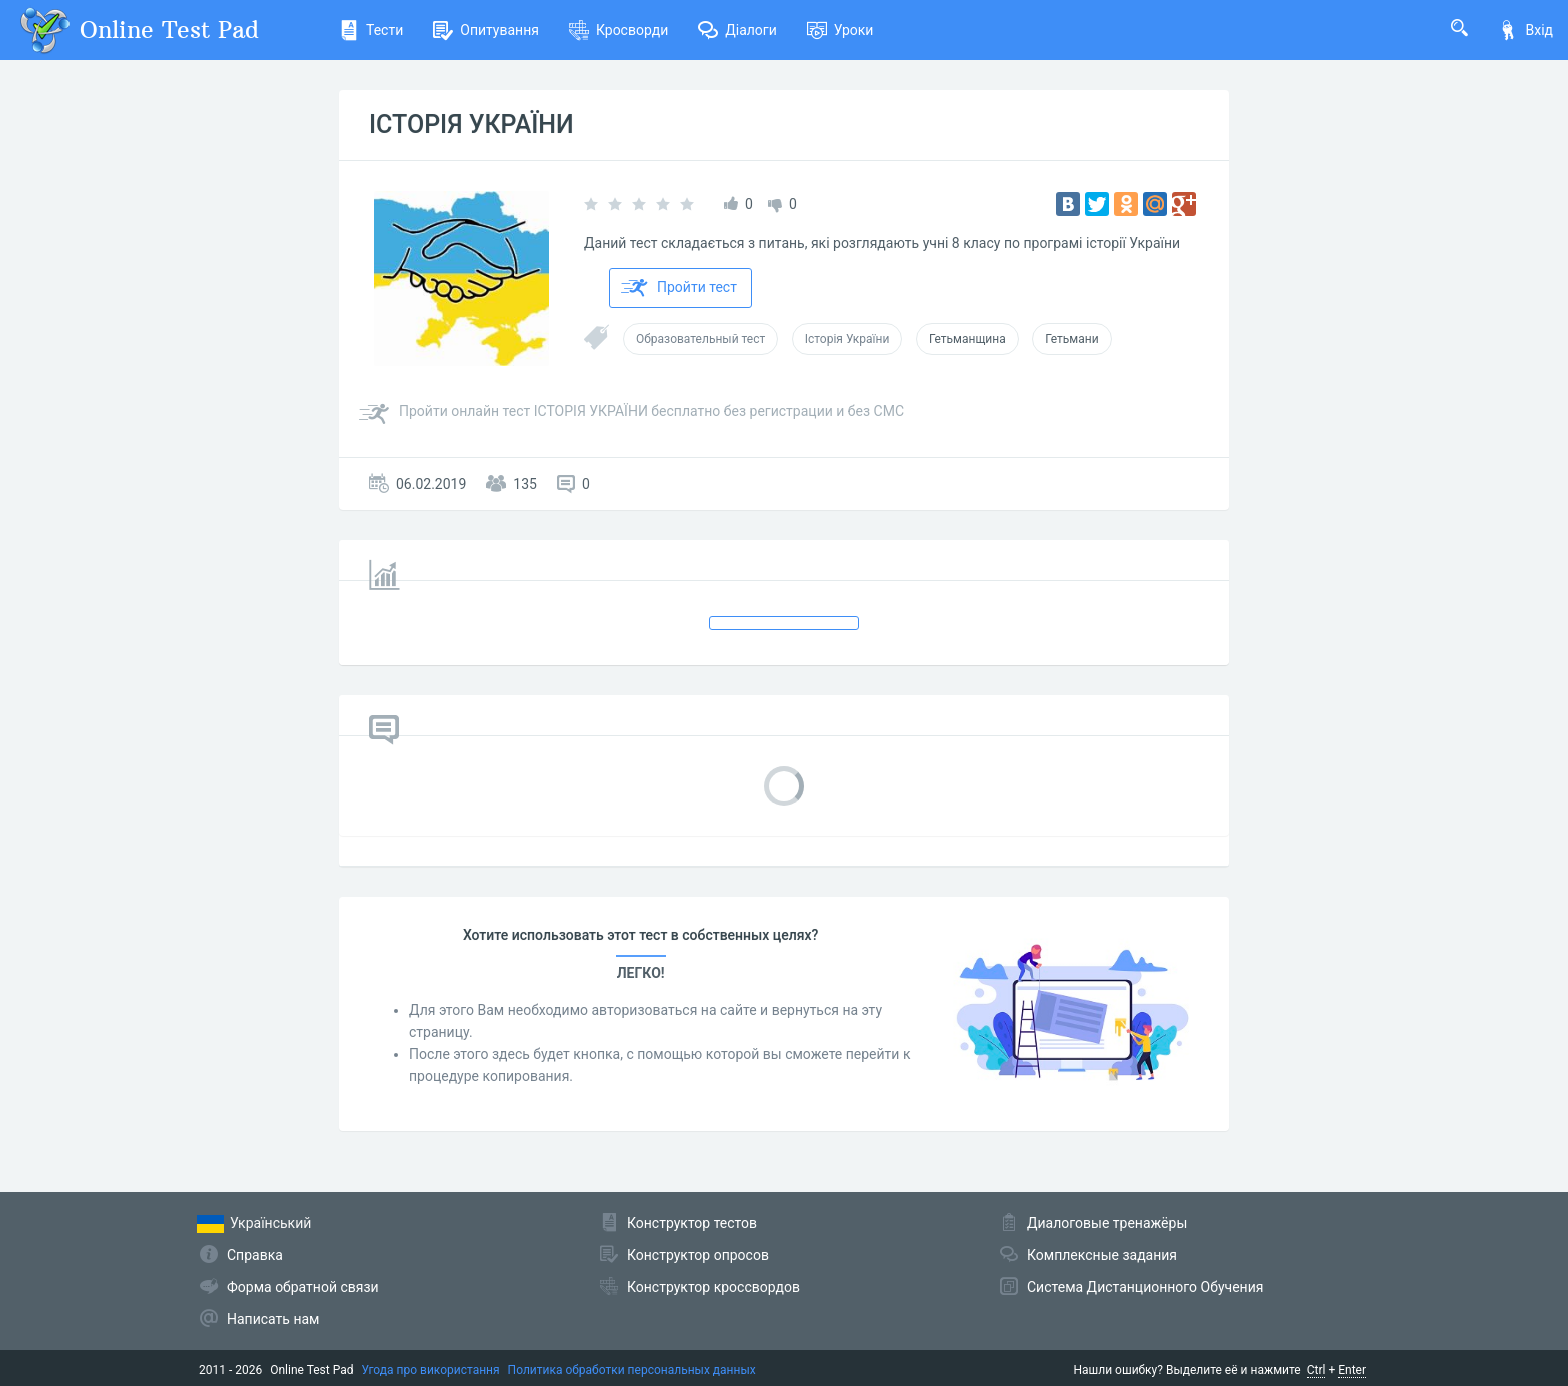 This screenshot has width=1568, height=1386. I want to click on Конструктор опросов, so click(698, 1255).